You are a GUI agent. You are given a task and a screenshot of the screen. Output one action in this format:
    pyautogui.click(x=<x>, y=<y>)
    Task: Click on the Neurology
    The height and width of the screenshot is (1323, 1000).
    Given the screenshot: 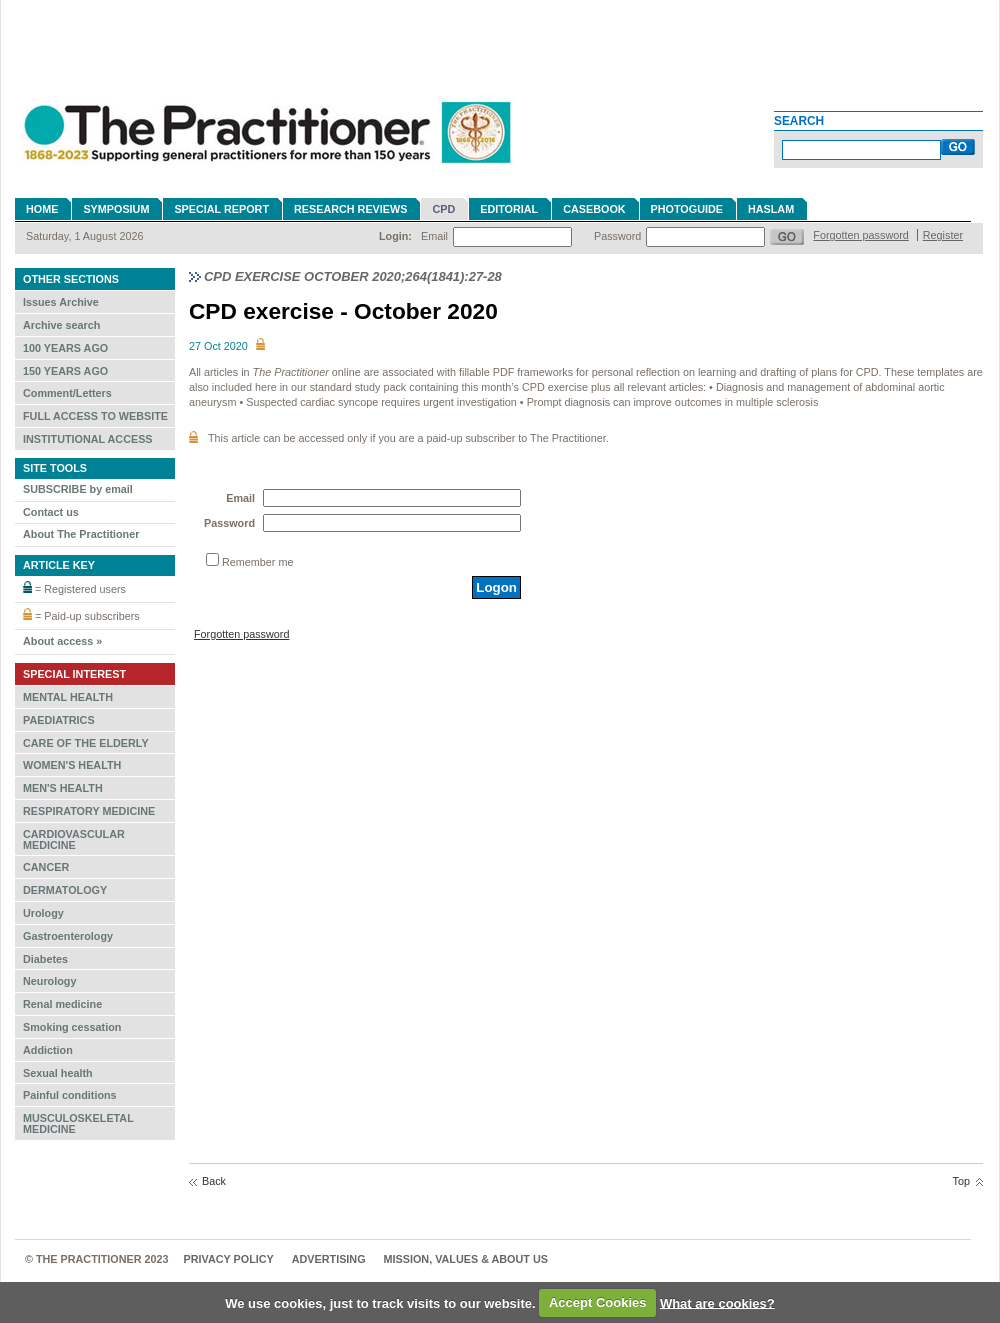 What is the action you would take?
    pyautogui.click(x=49, y=981)
    